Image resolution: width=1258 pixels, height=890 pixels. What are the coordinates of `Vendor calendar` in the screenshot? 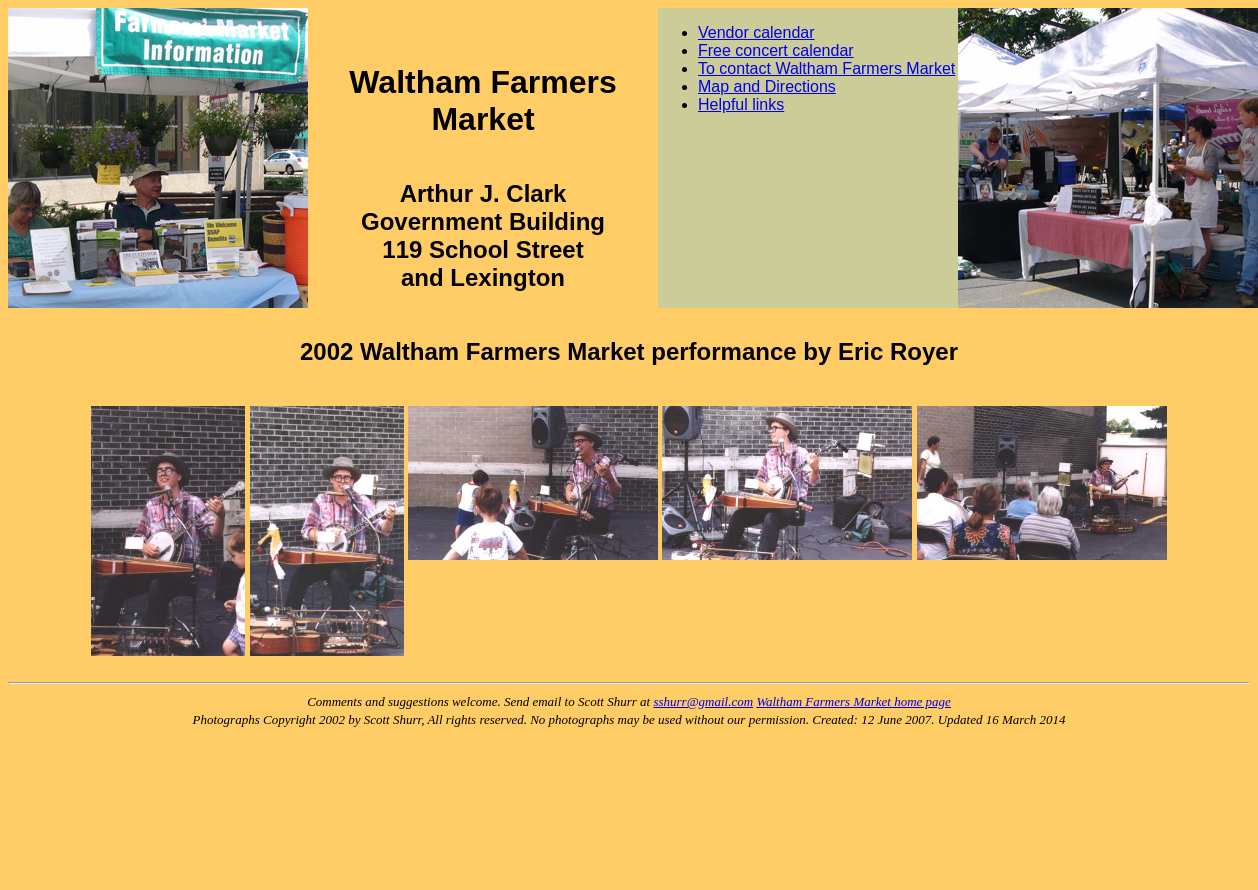 It's located at (756, 32).